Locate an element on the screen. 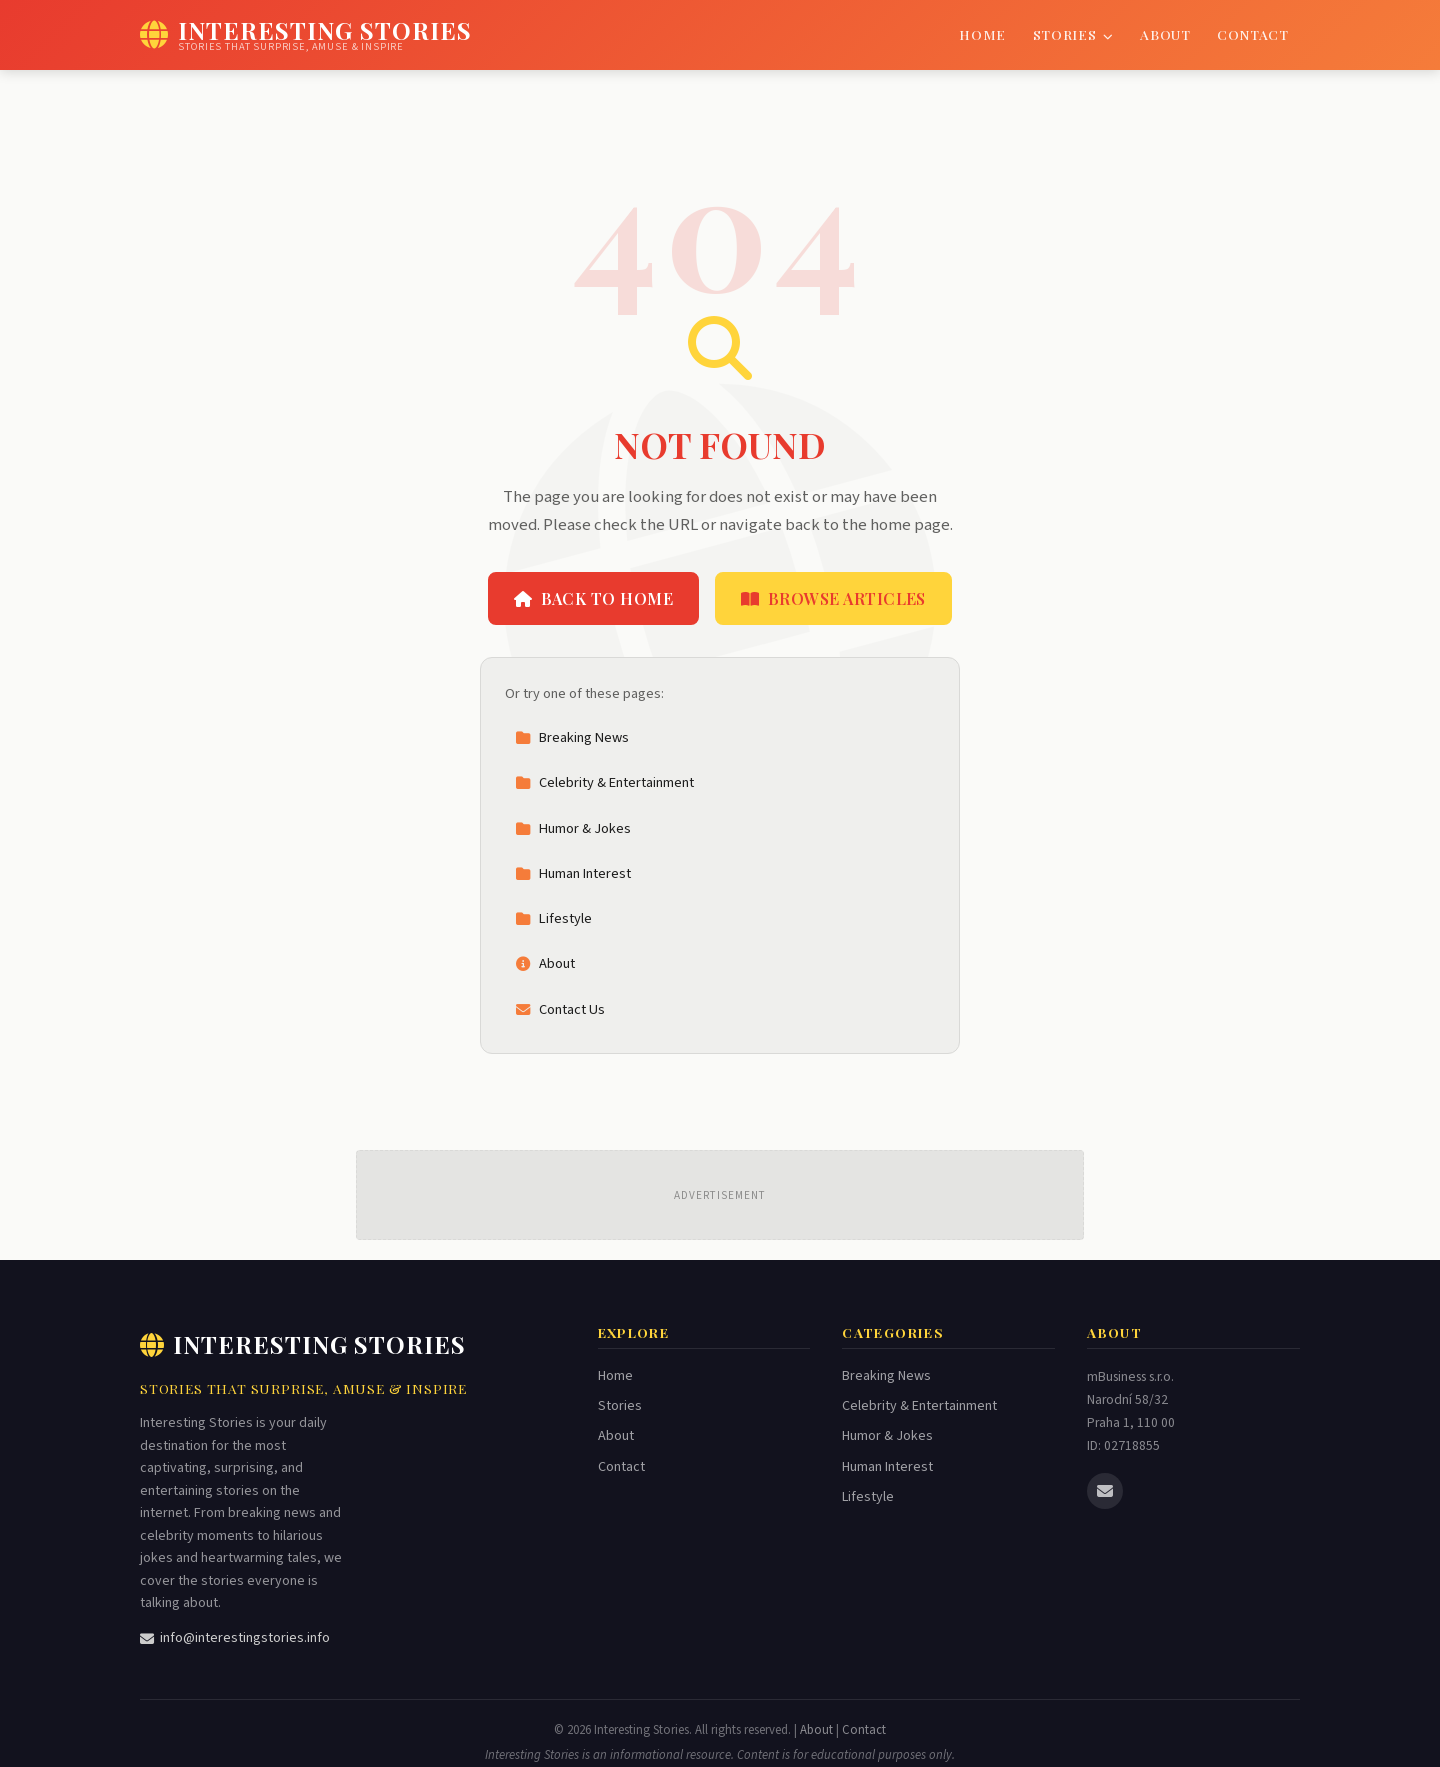  info@interestingstories.info is located at coordinates (235, 1638).